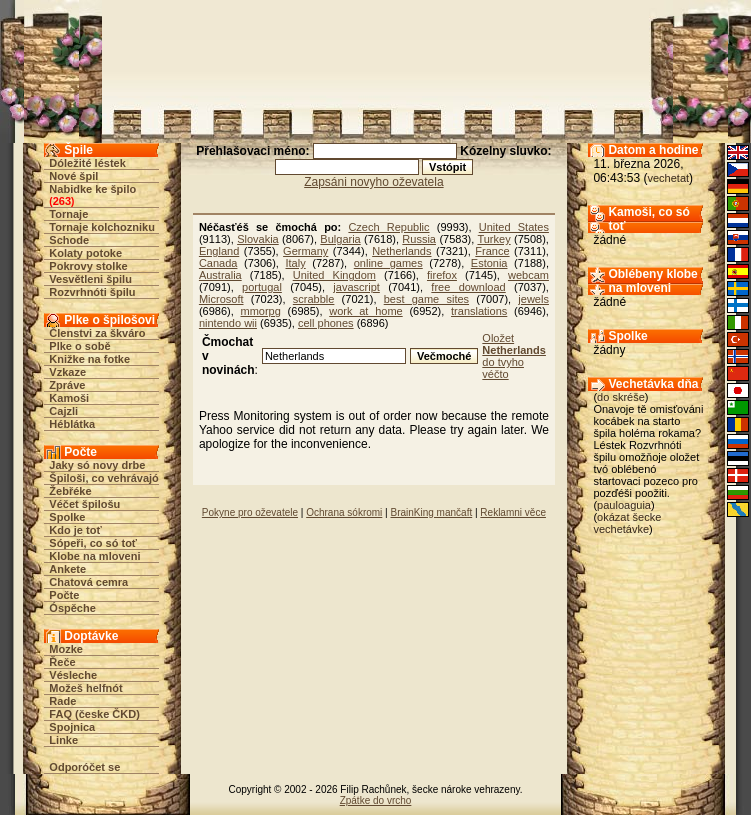 This screenshot has width=751, height=815. I want to click on Ochrana sókromi, so click(344, 512).